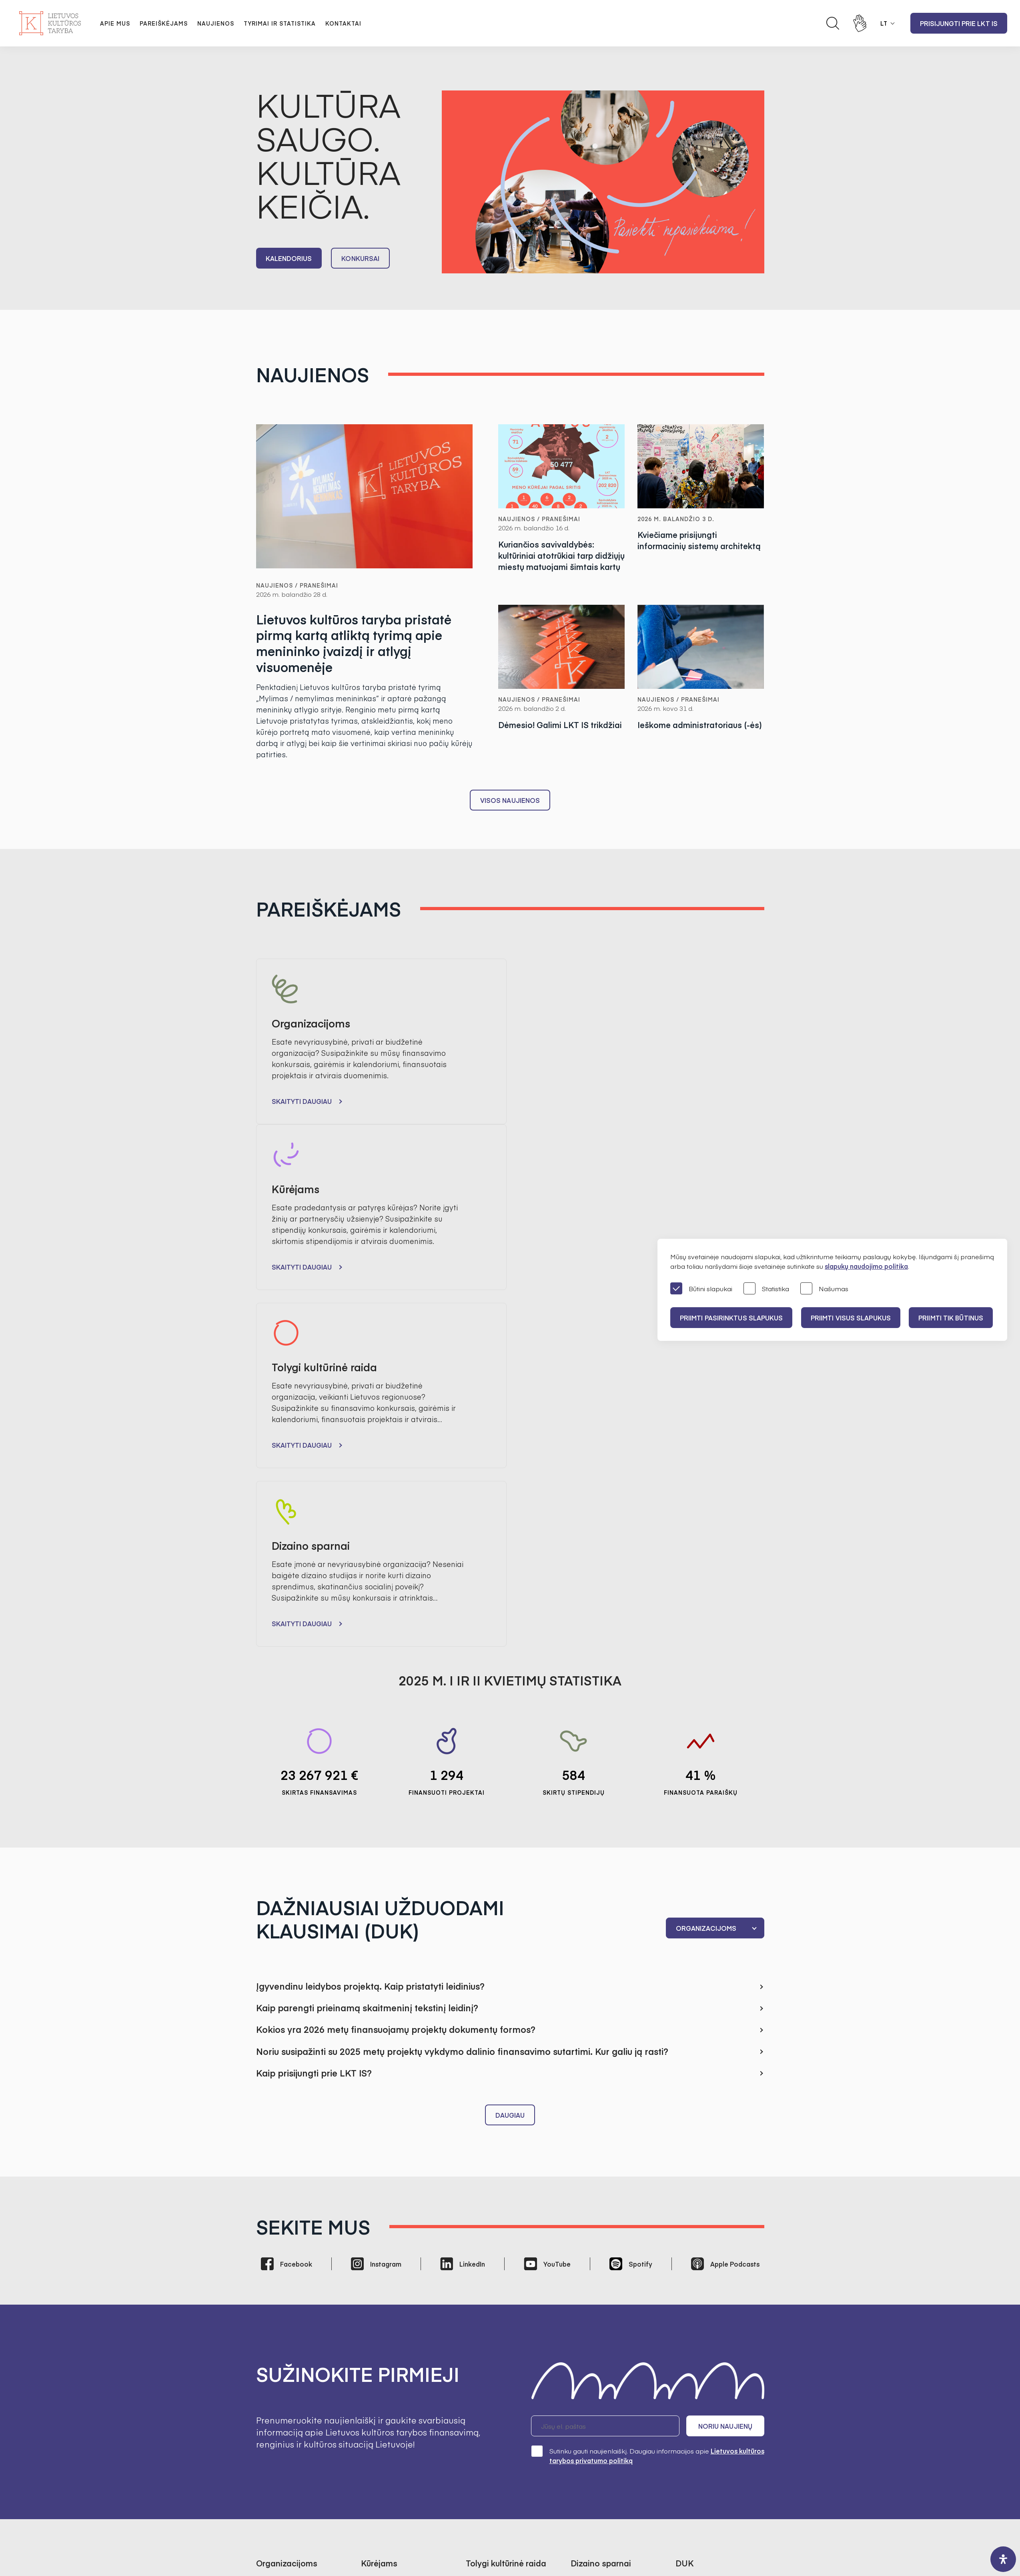  Describe the element at coordinates (314, 1729) in the screenshot. I see `Kaip prisijungti prie LKT IS?` at that location.